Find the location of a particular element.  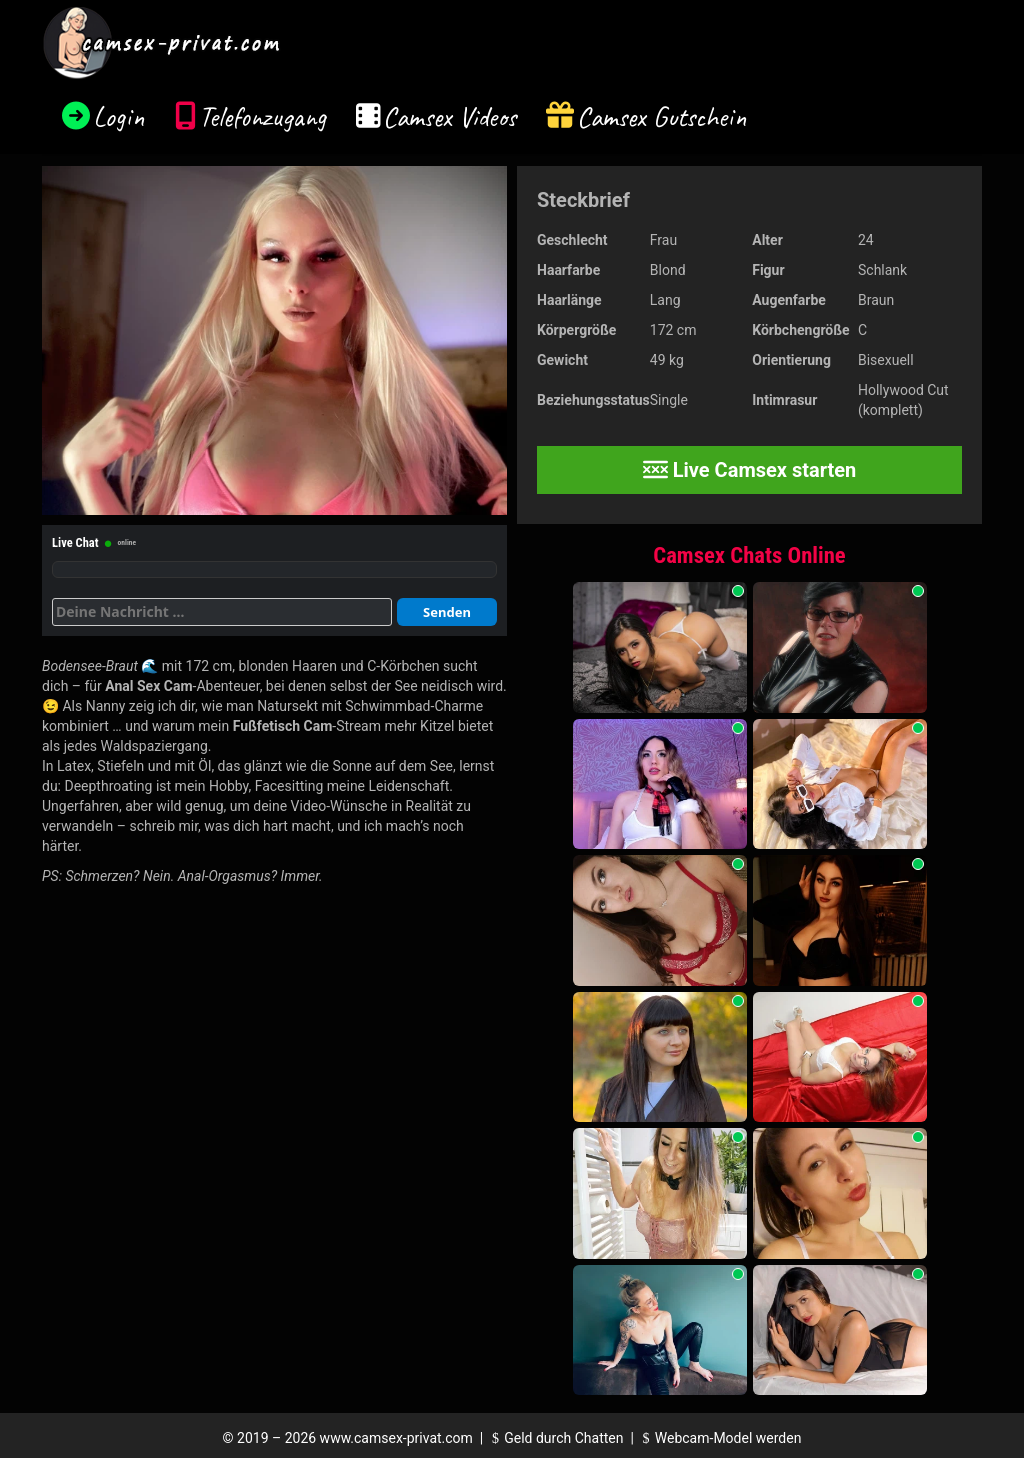

Geld durch Chatten is located at coordinates (555, 1438).